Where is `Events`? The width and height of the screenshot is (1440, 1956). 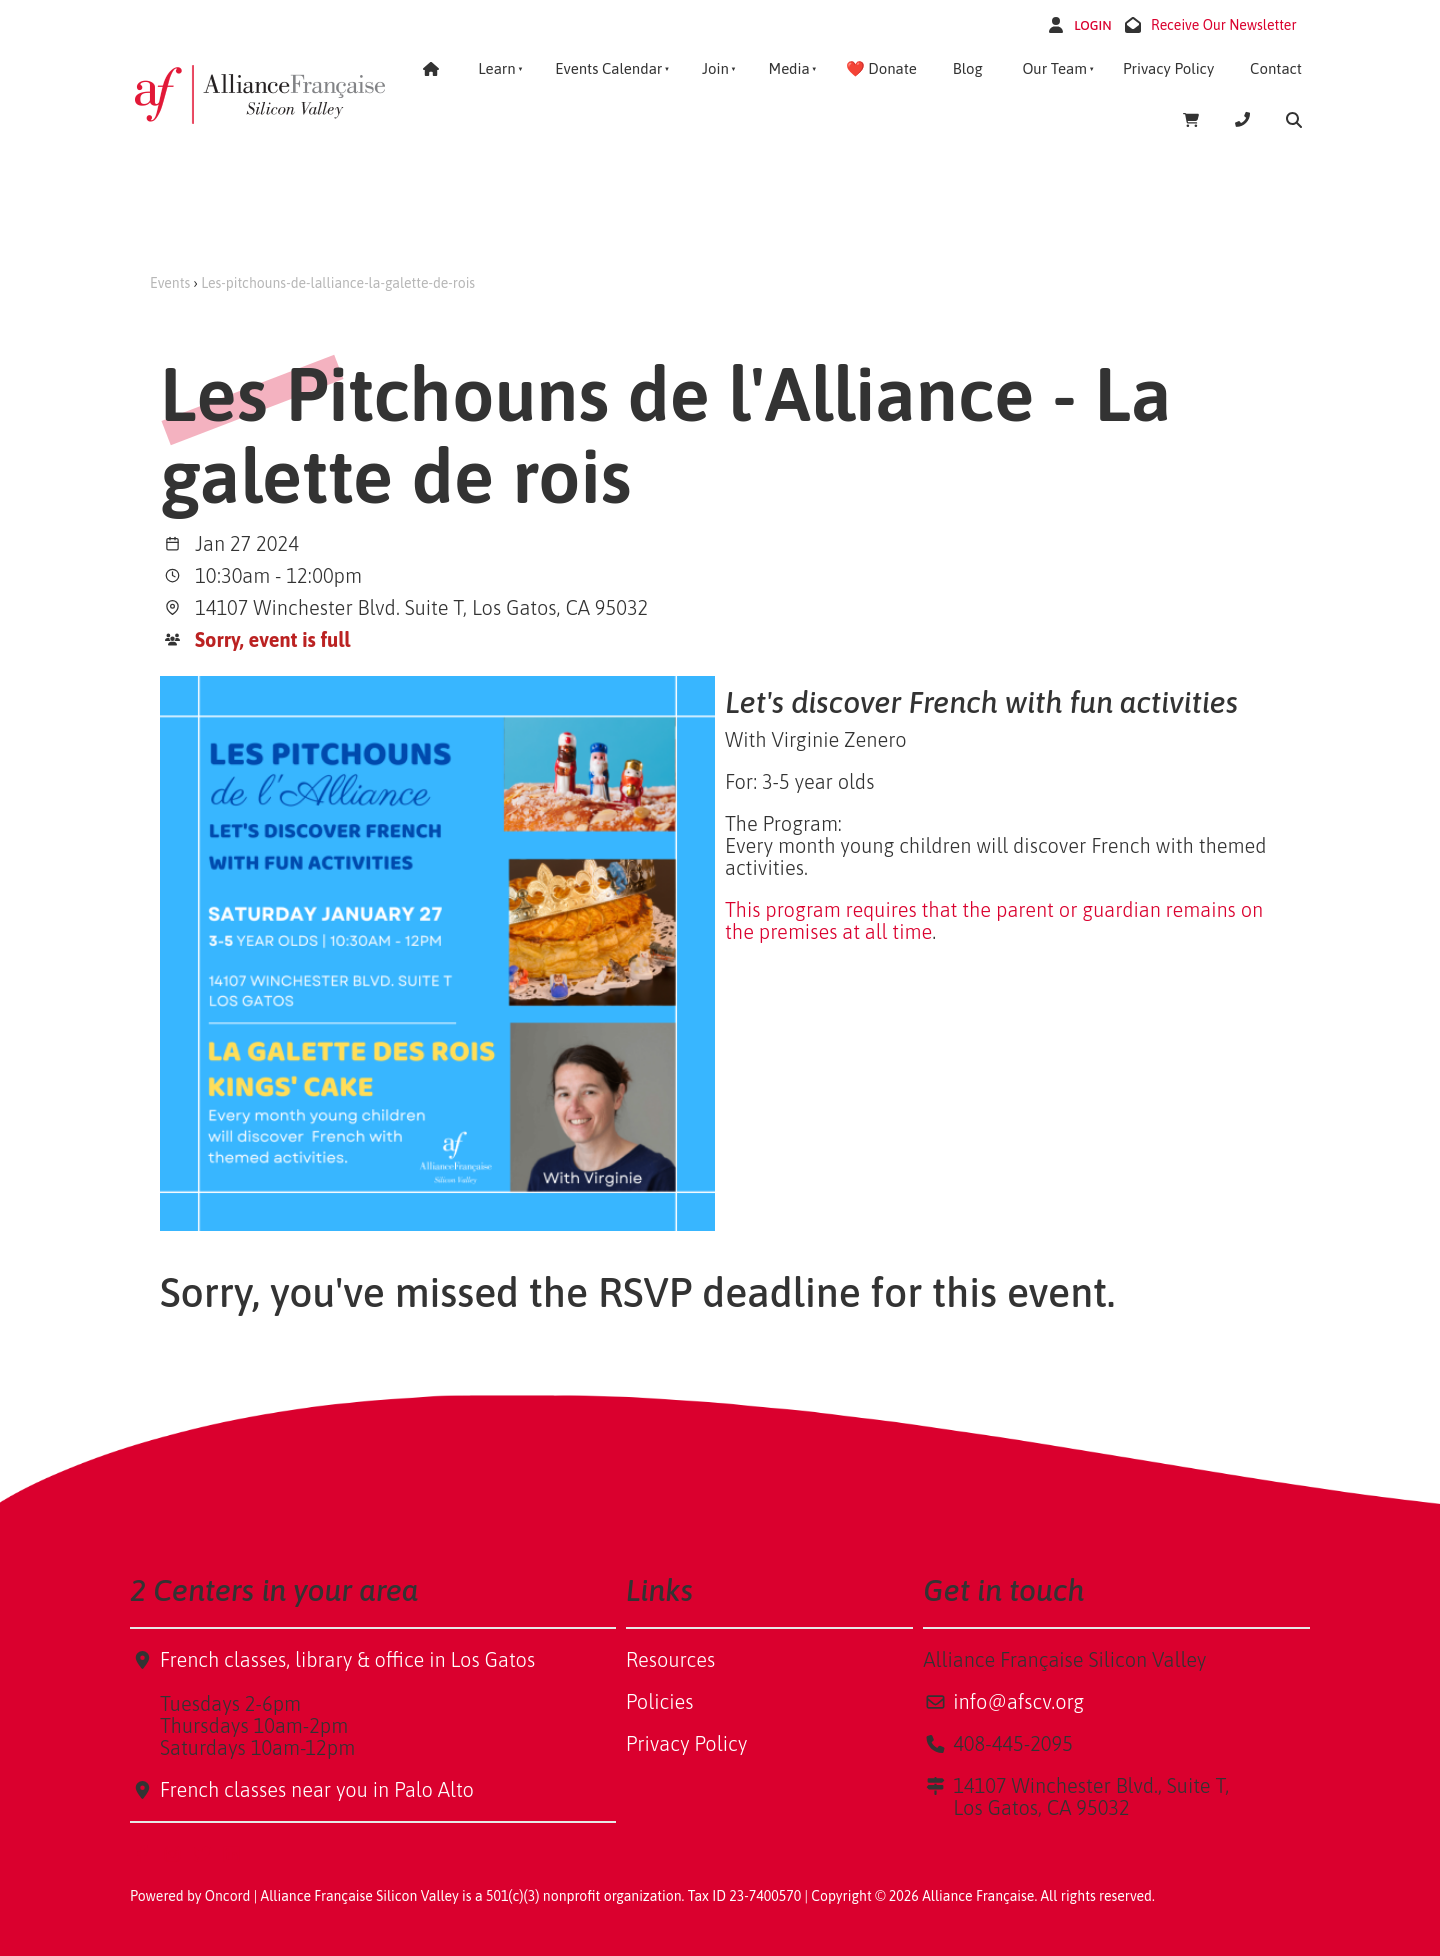 Events is located at coordinates (170, 283).